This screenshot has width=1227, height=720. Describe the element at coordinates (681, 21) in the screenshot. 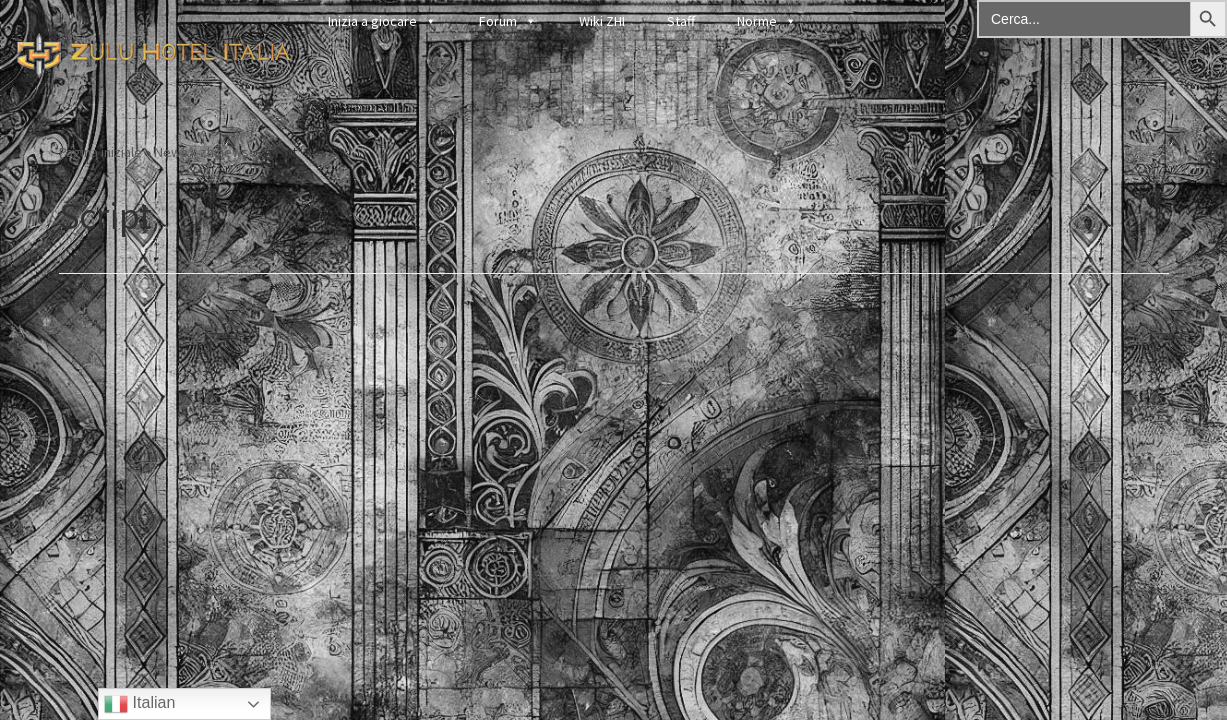

I see `Staff` at that location.